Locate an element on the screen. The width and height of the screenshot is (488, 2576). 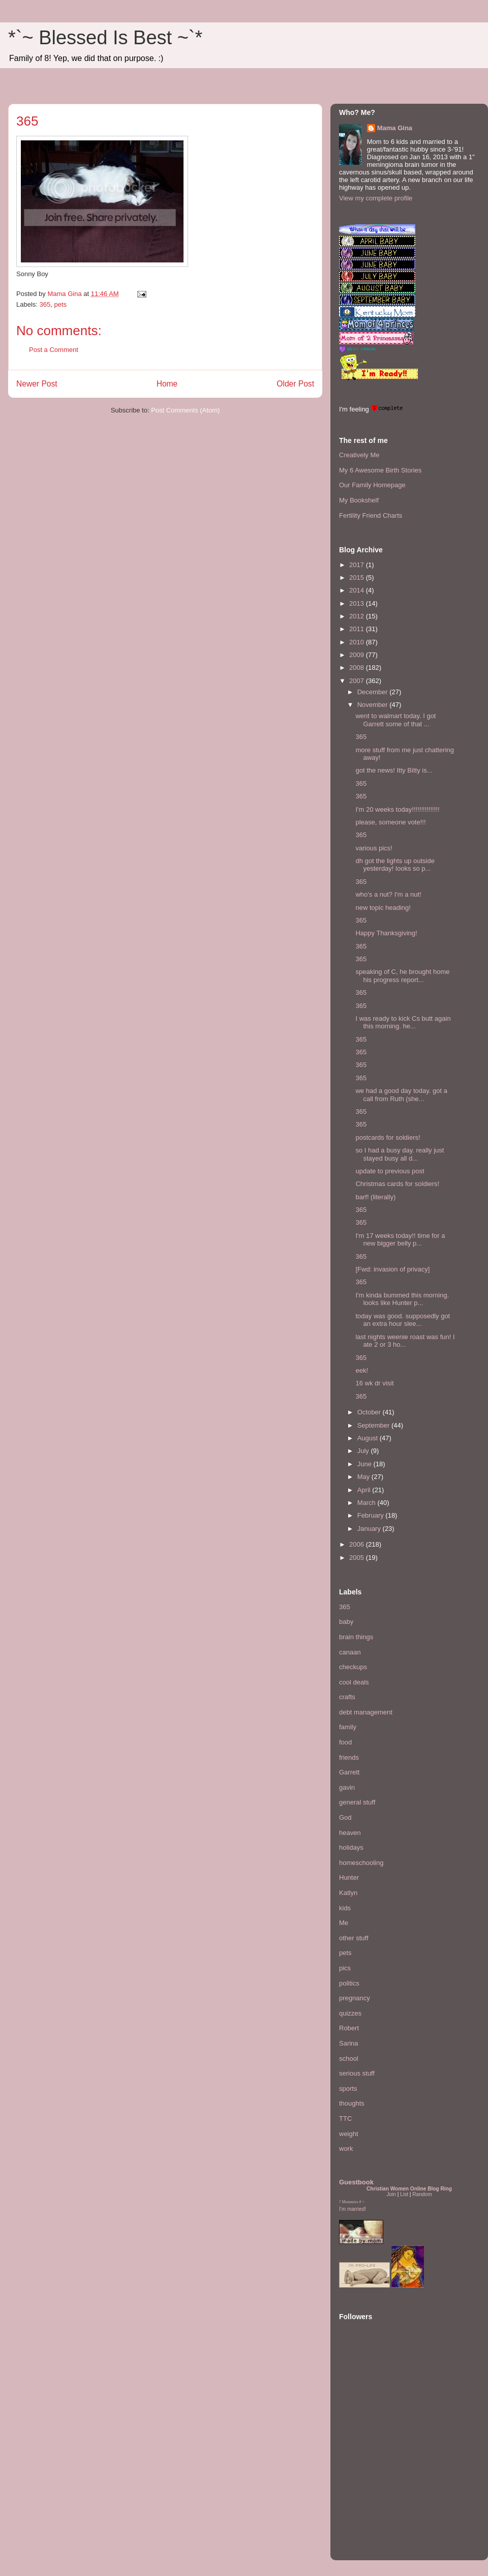
heaven is located at coordinates (350, 1833).